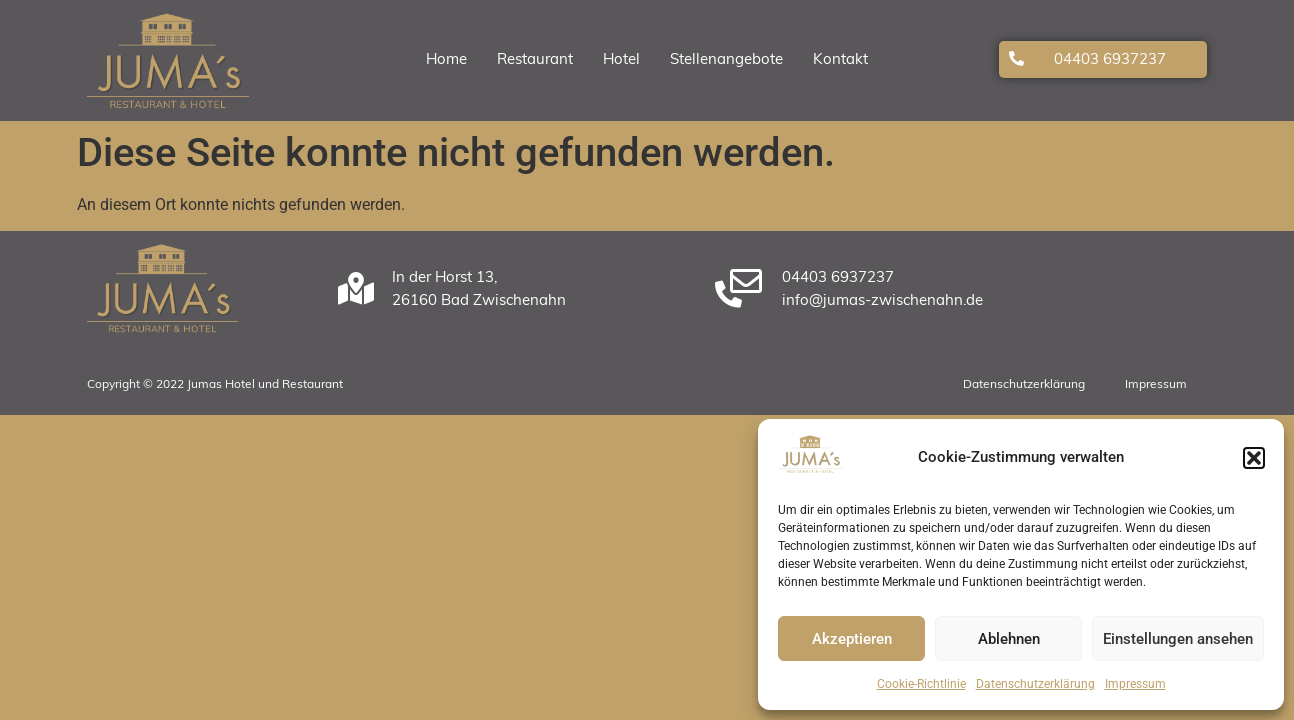  What do you see at coordinates (1178, 639) in the screenshot?
I see `Einstellungen ansehen` at bounding box center [1178, 639].